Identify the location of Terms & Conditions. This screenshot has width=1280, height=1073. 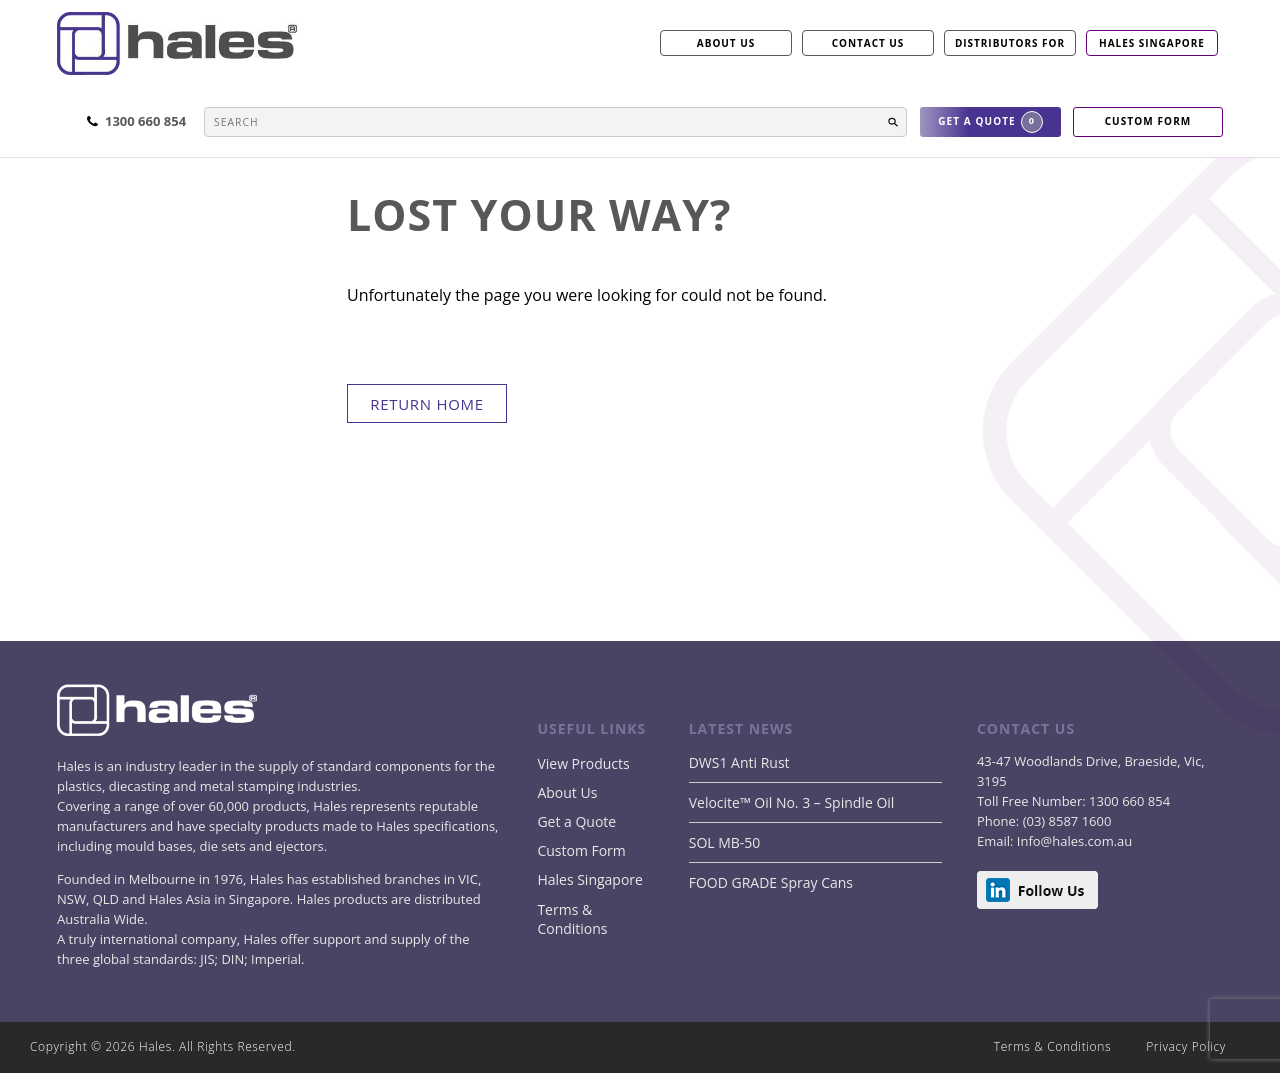
(572, 919).